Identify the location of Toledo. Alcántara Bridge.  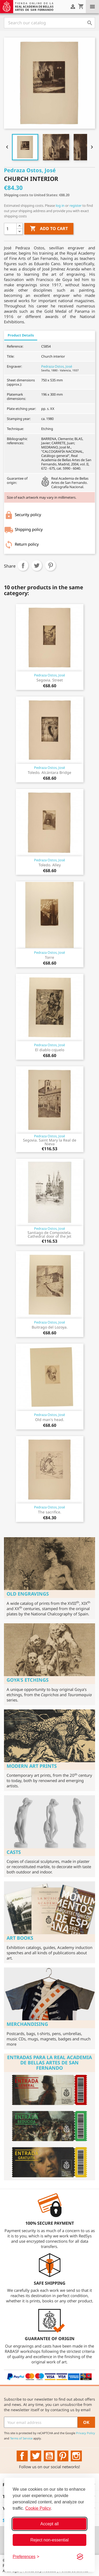
(49, 772).